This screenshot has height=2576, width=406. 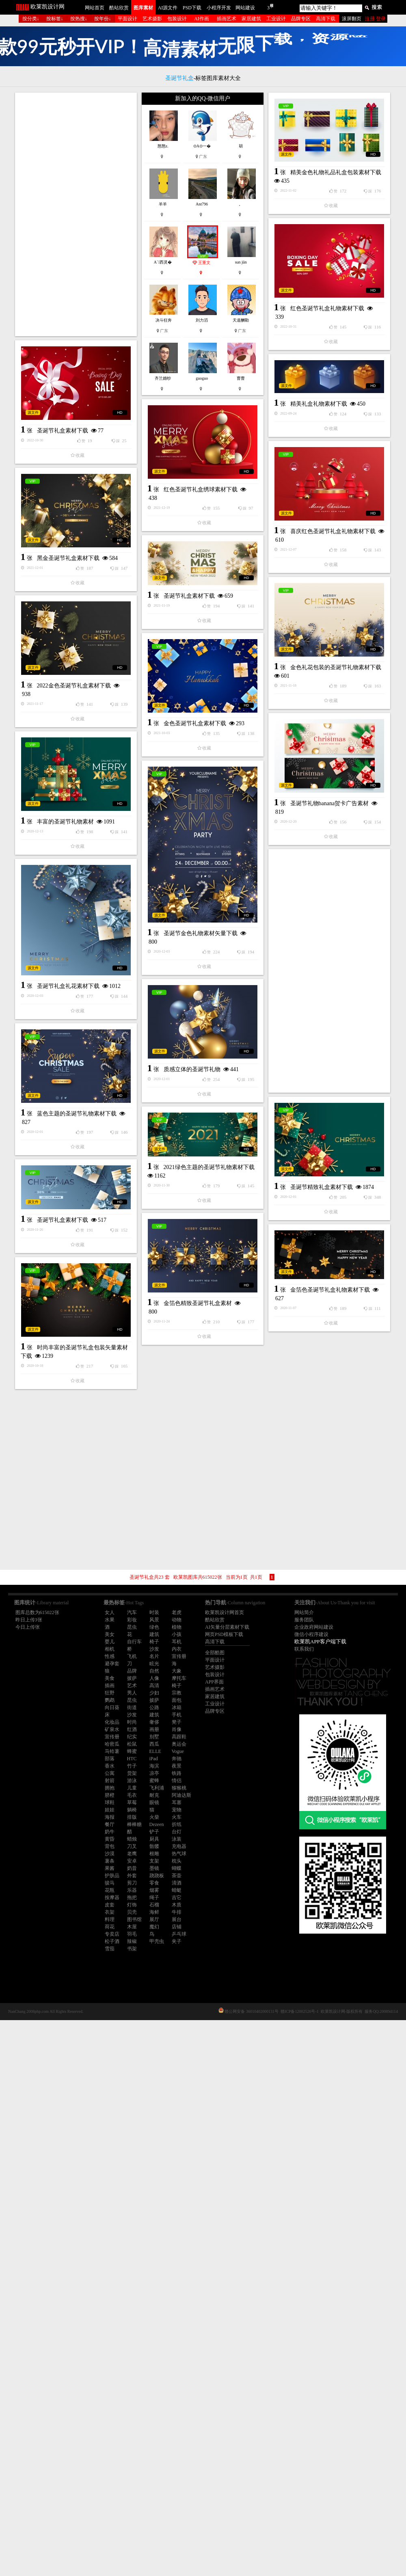 I want to click on 厨具, so click(x=154, y=1839).